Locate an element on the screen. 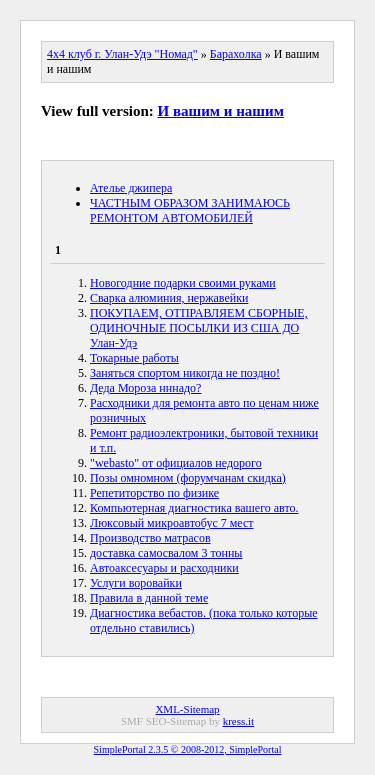 This screenshot has height=775, width=375. ПОКУПАЕМ, ОТПРАВЛЯЕМ СБОРНЫЕ, ОДИНОЧНЫЕ ПОСЫЛКИ ИЗ США ДО Улан-Удэ is located at coordinates (199, 328).